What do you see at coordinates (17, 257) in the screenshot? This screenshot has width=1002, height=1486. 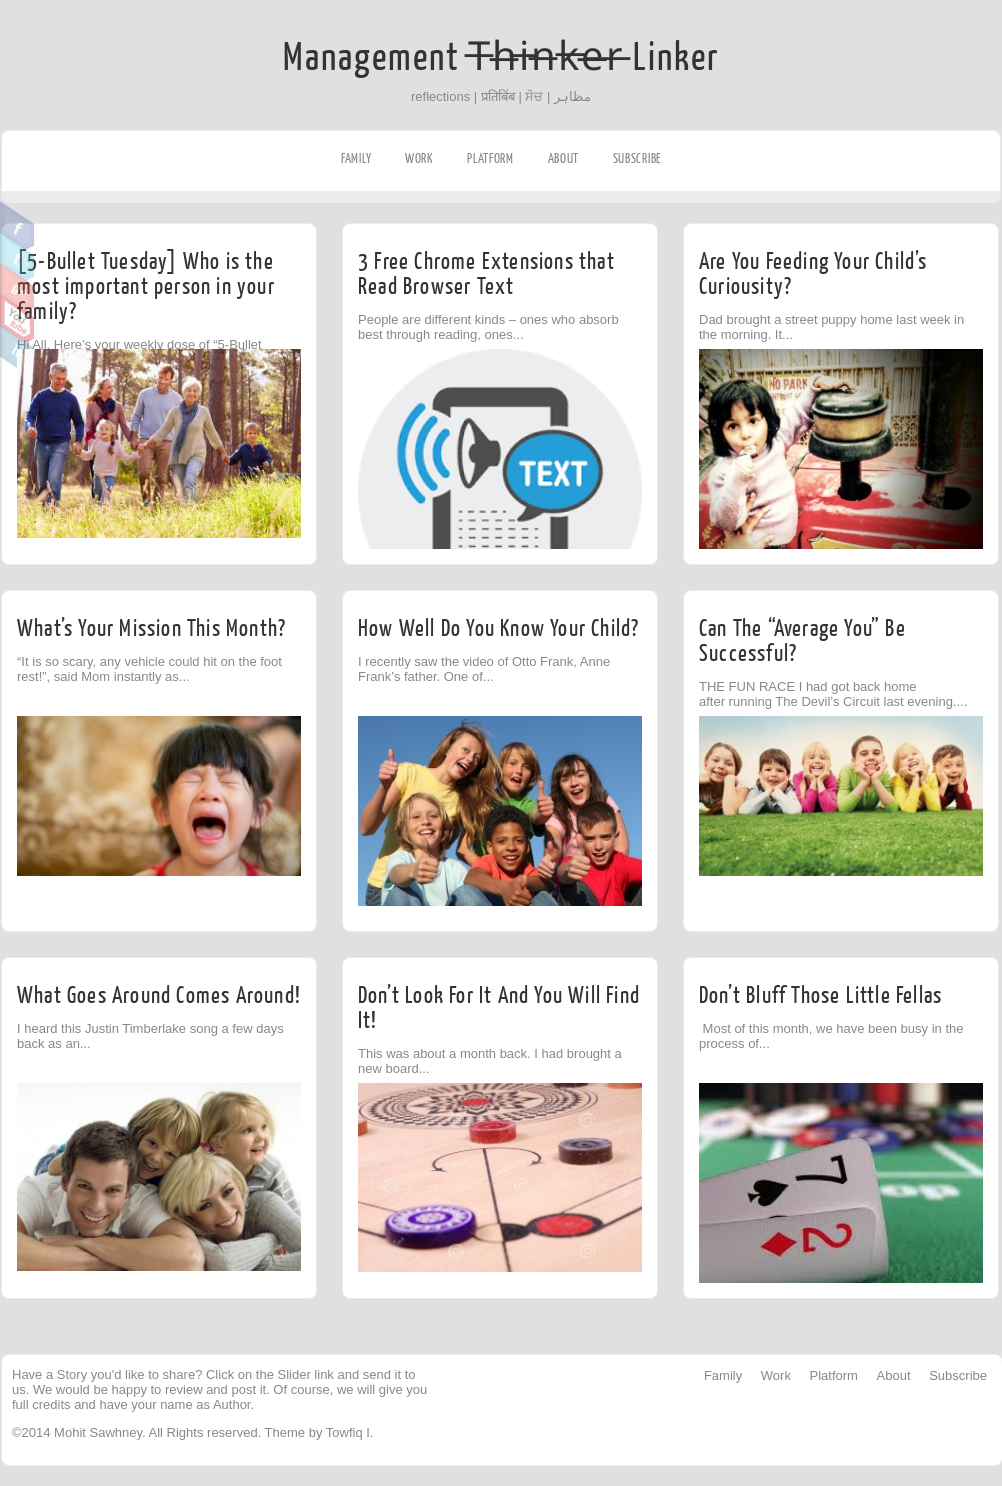 I see `Twitter` at bounding box center [17, 257].